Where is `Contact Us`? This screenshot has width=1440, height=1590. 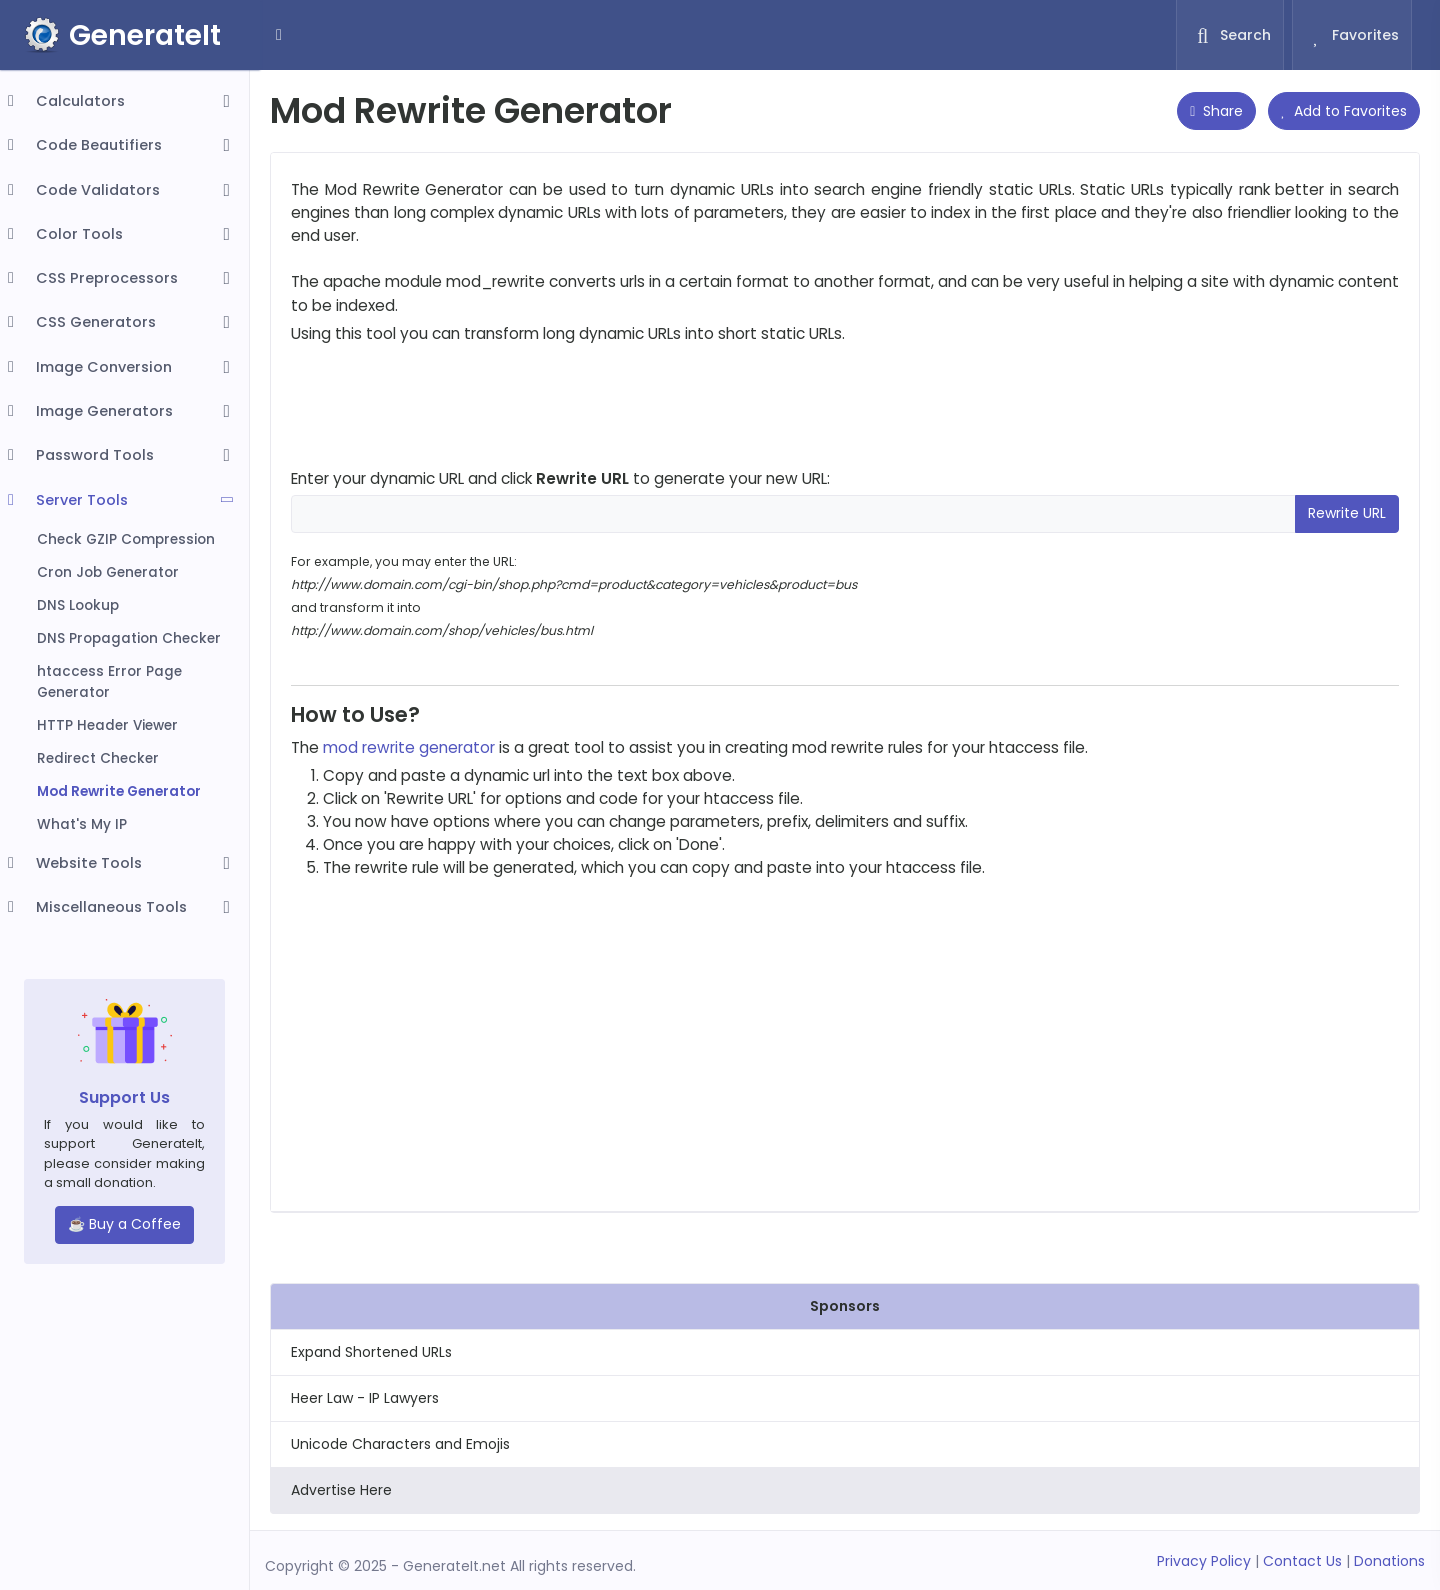 Contact Us is located at coordinates (1302, 1561).